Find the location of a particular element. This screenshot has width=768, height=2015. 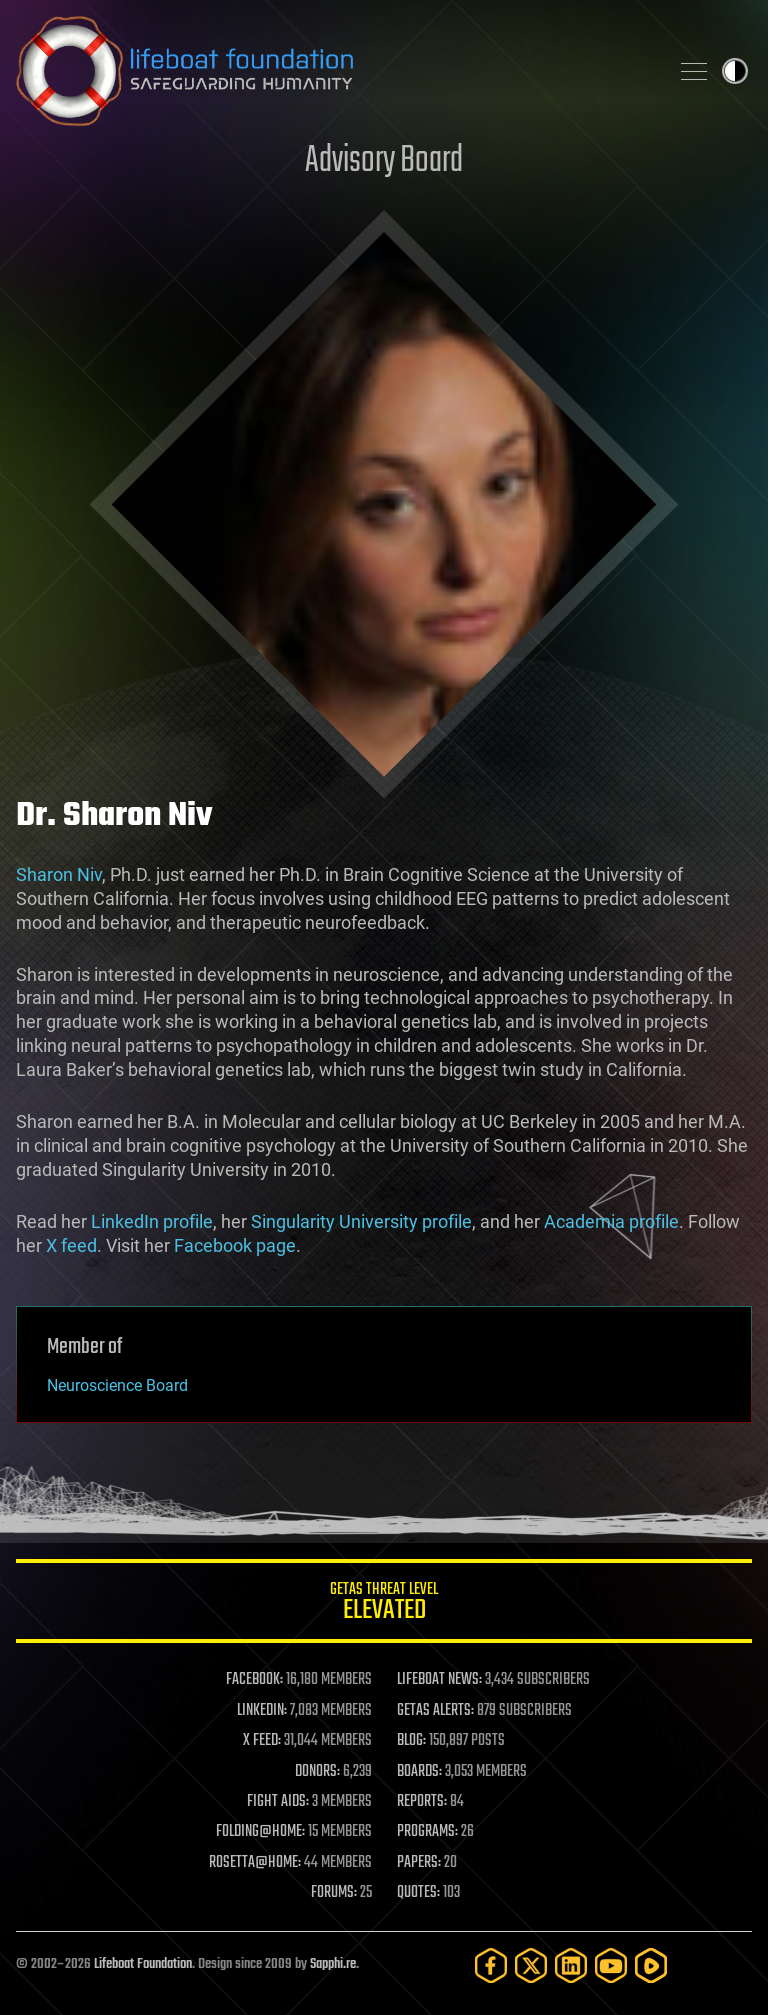

FACEBOOK: is located at coordinates (254, 1680).